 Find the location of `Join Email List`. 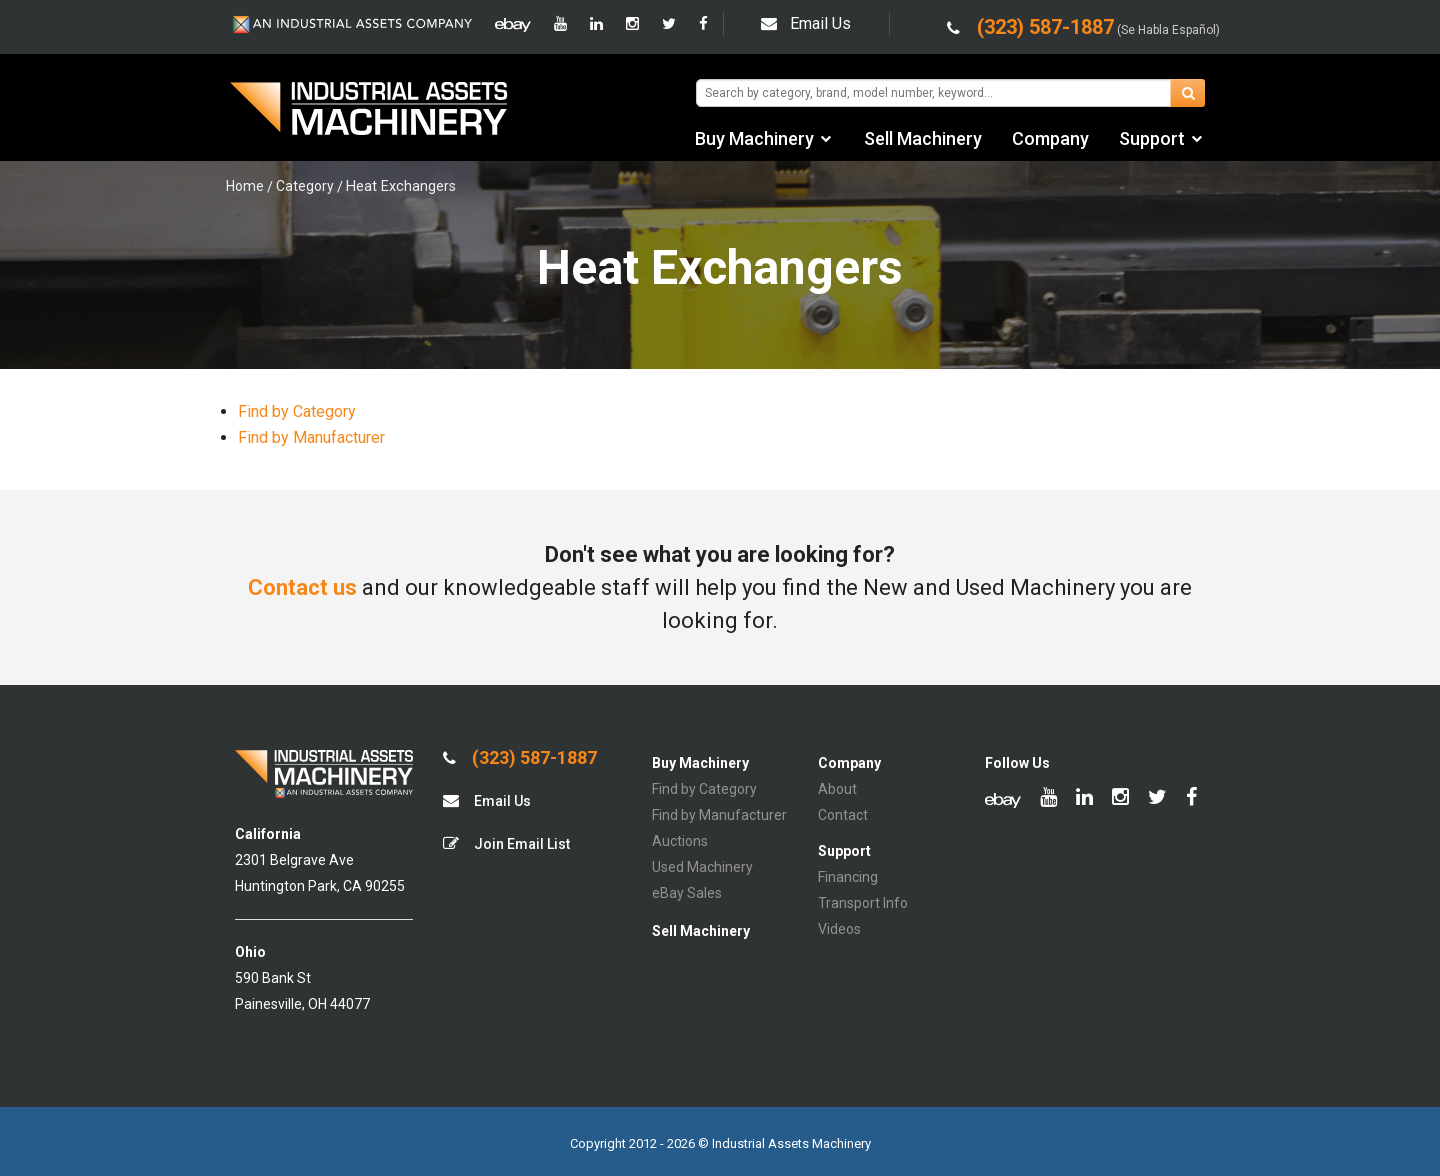

Join Email List is located at coordinates (506, 843).